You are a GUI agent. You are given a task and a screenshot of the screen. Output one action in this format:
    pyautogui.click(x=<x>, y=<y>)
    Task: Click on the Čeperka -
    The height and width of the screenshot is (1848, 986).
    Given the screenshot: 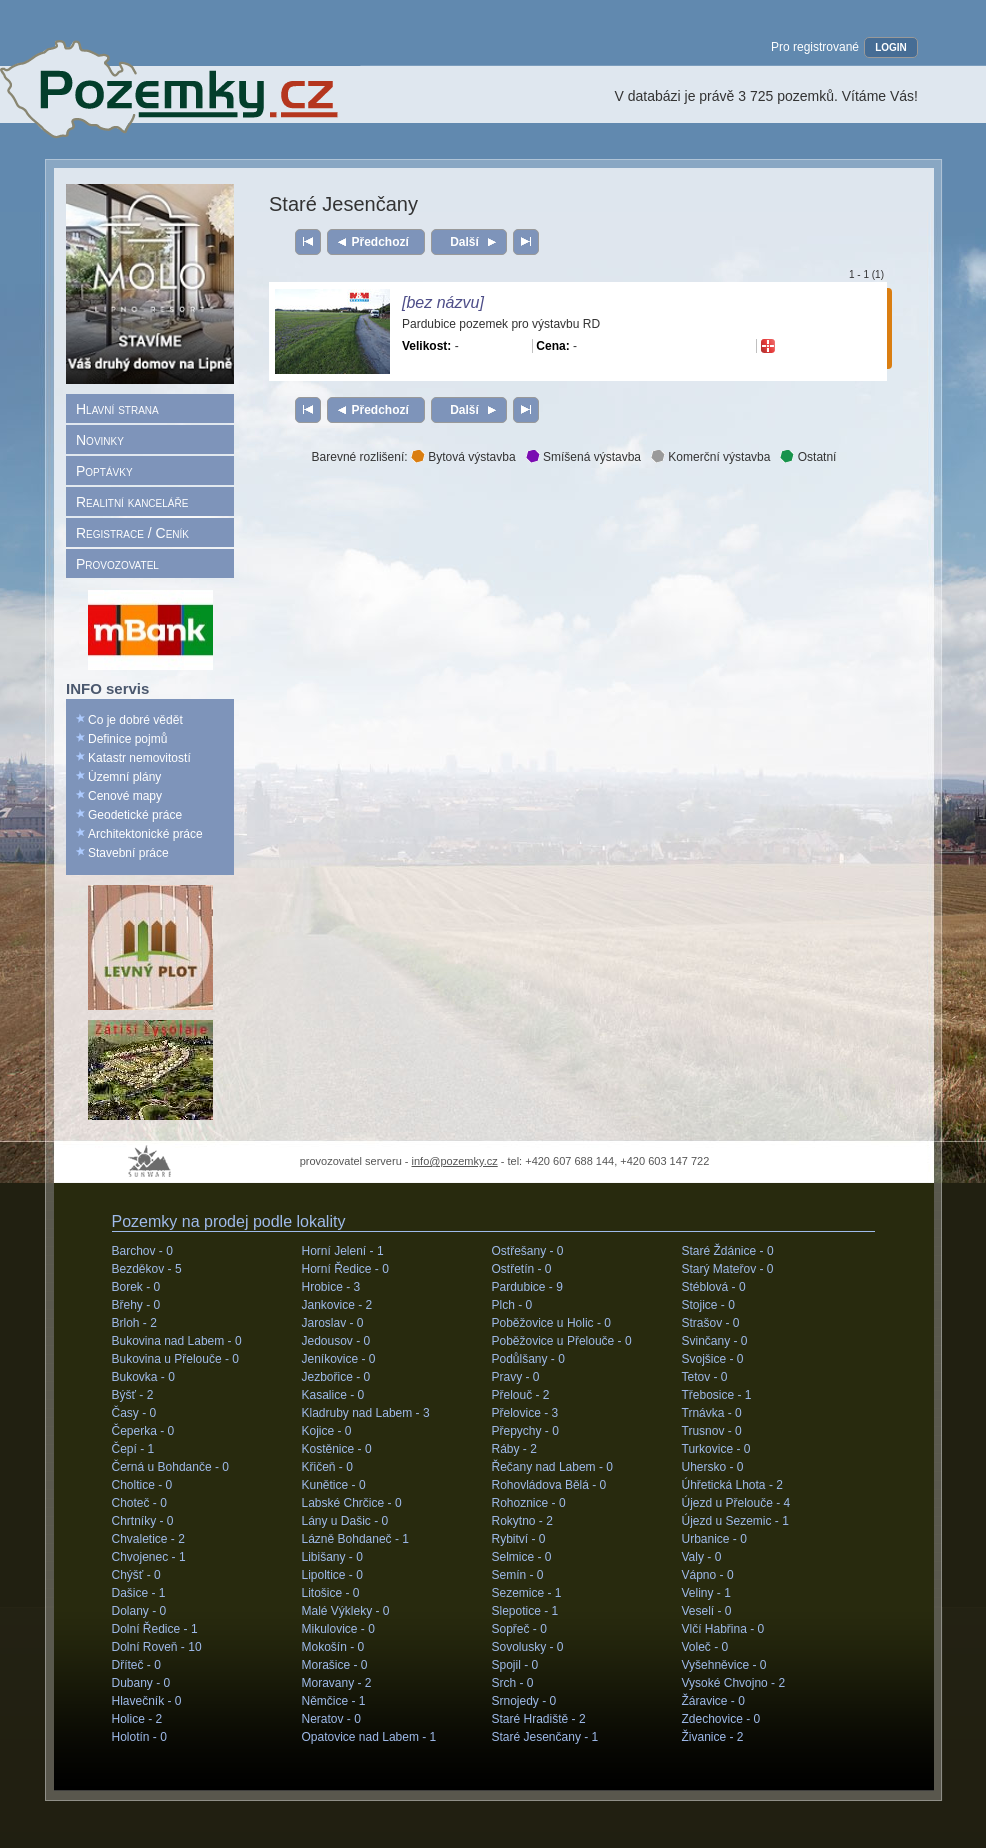 What is the action you would take?
    pyautogui.click(x=143, y=1431)
    